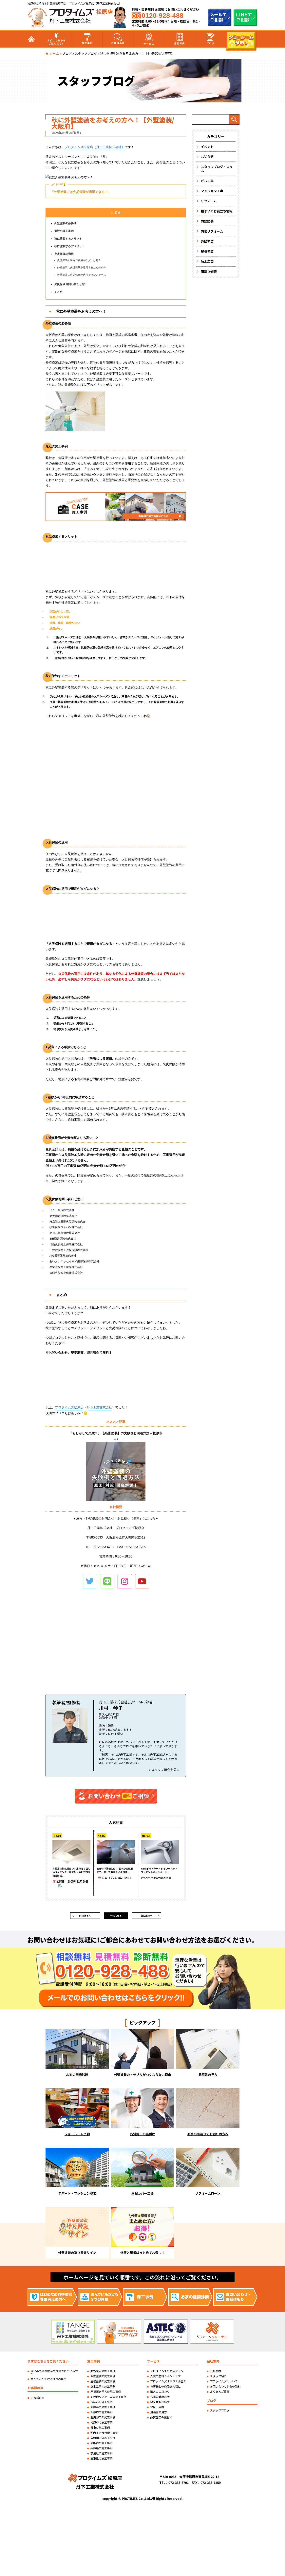 This screenshot has height=2576, width=285. I want to click on 火災保険の適用で費用がタダになる？, so click(79, 260).